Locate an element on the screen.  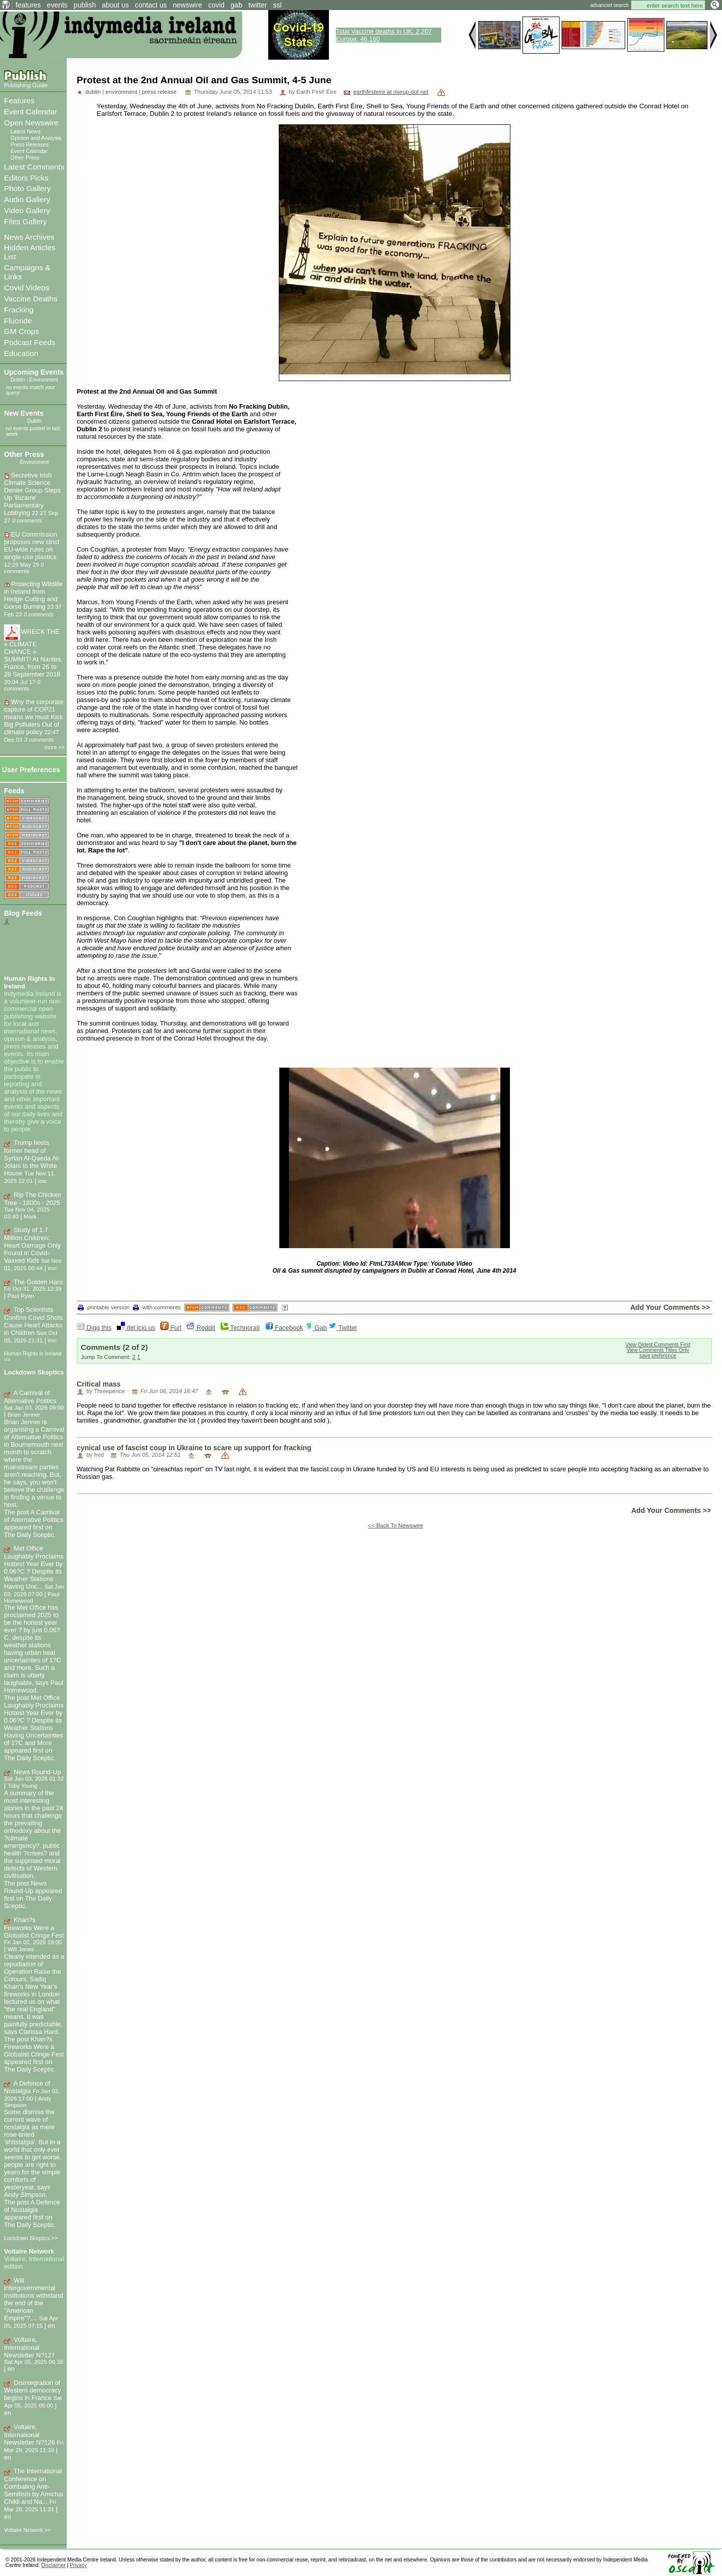
Latest News is located at coordinates (26, 131).